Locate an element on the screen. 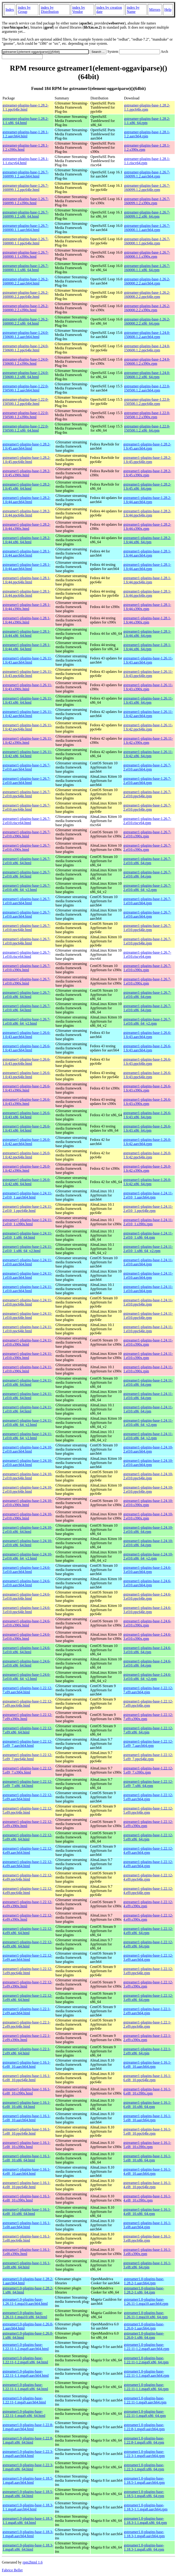 The height and width of the screenshot is (2576, 177). gstreamer1-plugins-base-1.16.1-4.el8_10.x86_64.html is located at coordinates (26, 2212).